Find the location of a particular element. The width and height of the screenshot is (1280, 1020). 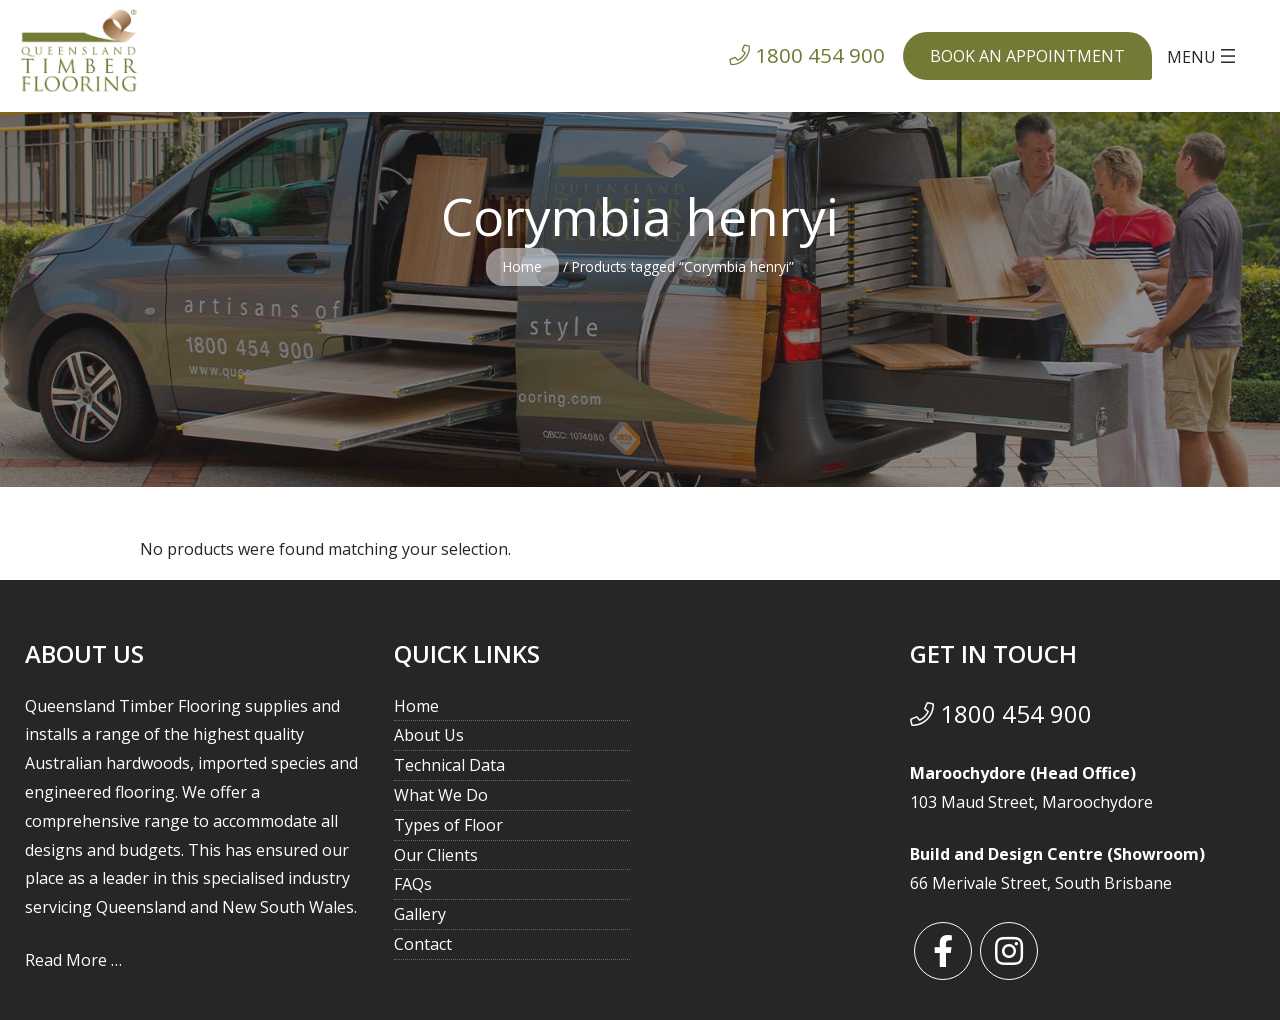

Types of Floor is located at coordinates (448, 825).